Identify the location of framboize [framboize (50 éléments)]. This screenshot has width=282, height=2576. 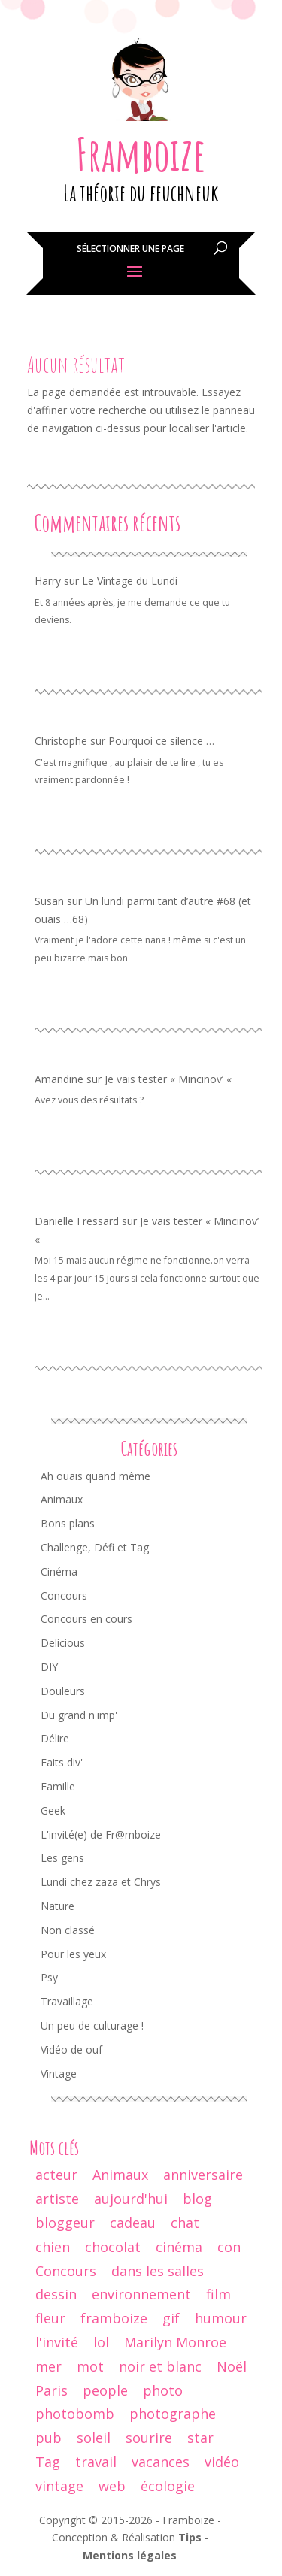
(113, 2318).